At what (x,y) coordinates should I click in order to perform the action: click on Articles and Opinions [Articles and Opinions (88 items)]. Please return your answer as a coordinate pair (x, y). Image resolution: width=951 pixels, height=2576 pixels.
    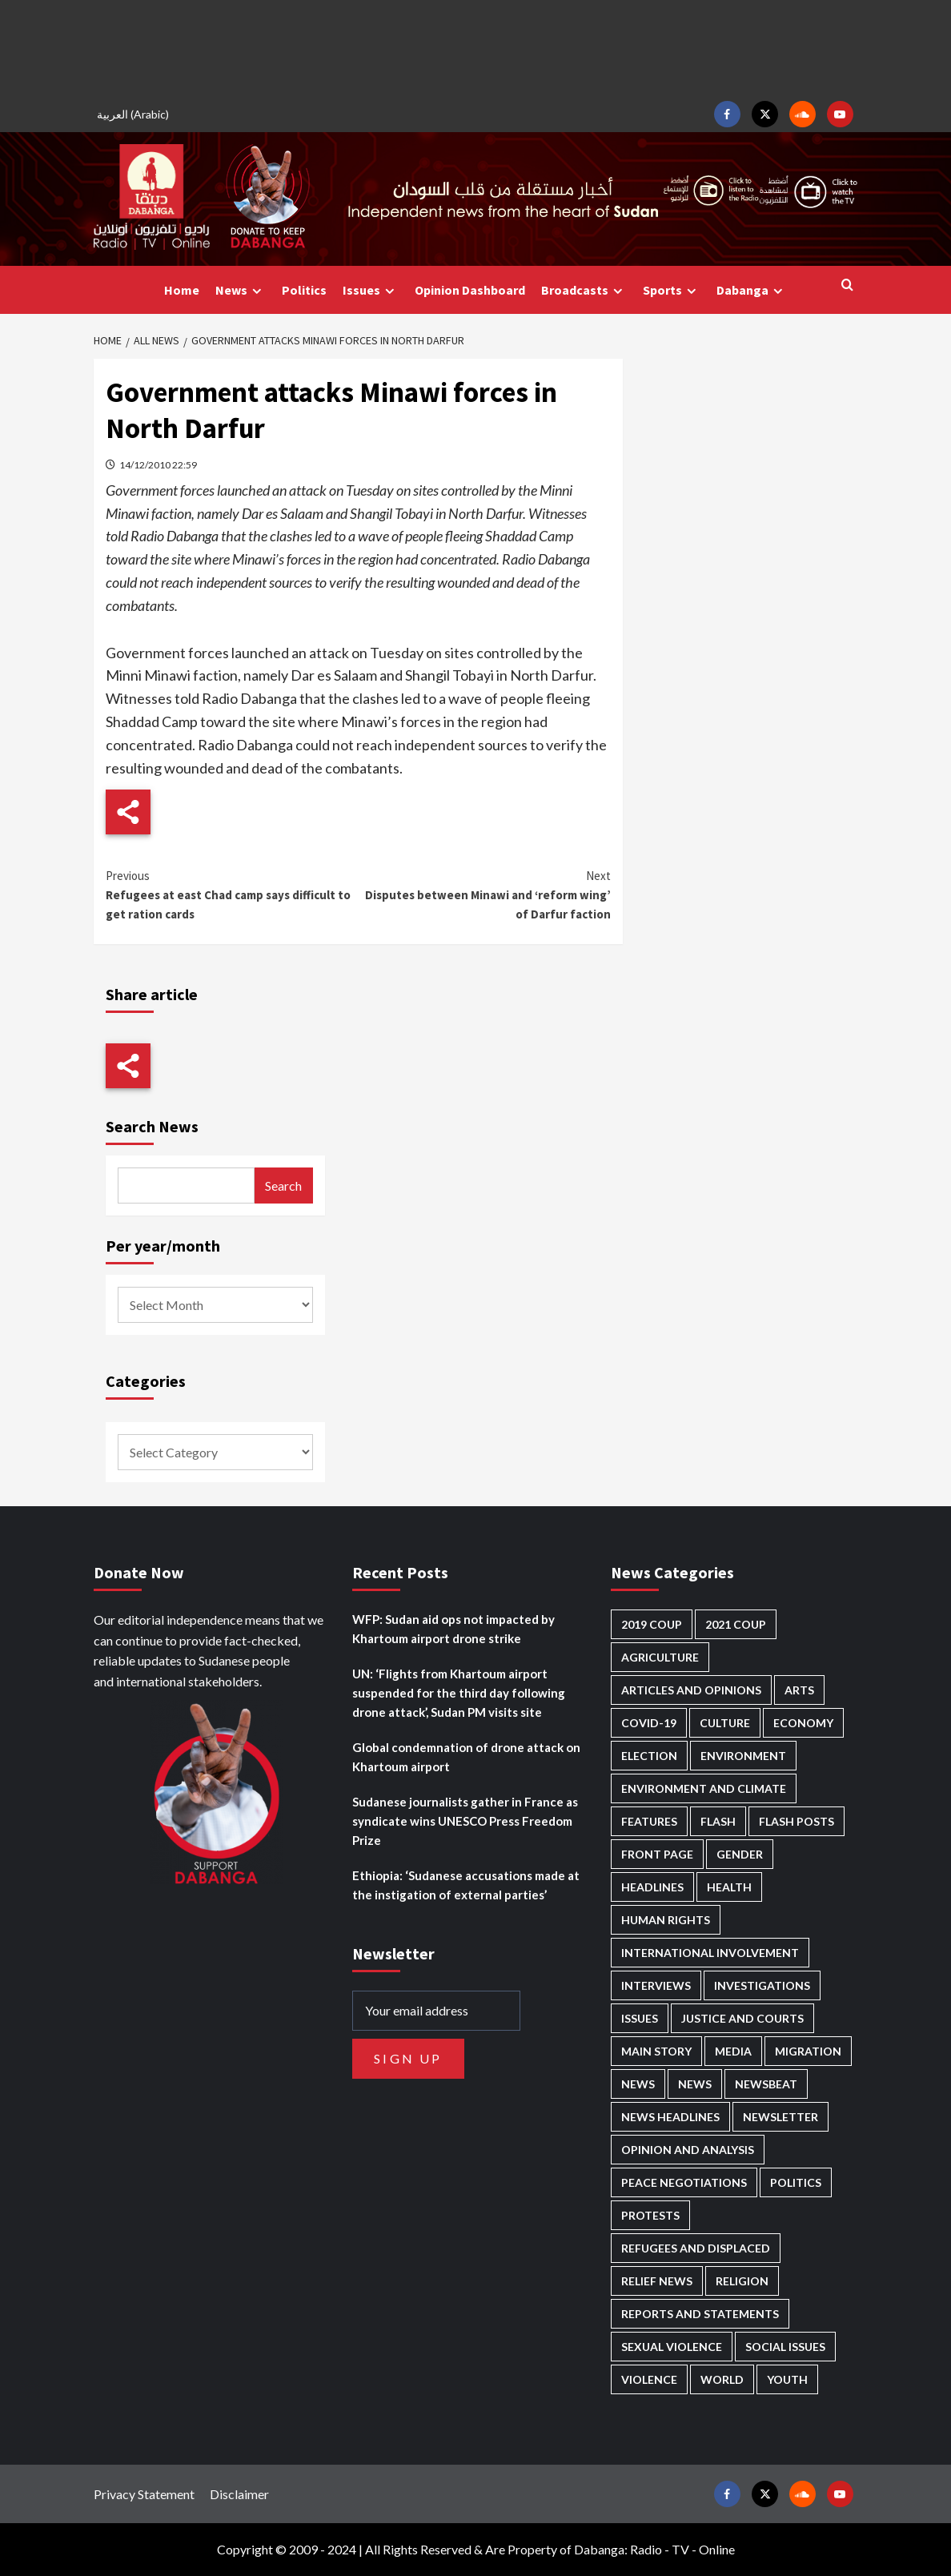
    Looking at the image, I should click on (691, 1690).